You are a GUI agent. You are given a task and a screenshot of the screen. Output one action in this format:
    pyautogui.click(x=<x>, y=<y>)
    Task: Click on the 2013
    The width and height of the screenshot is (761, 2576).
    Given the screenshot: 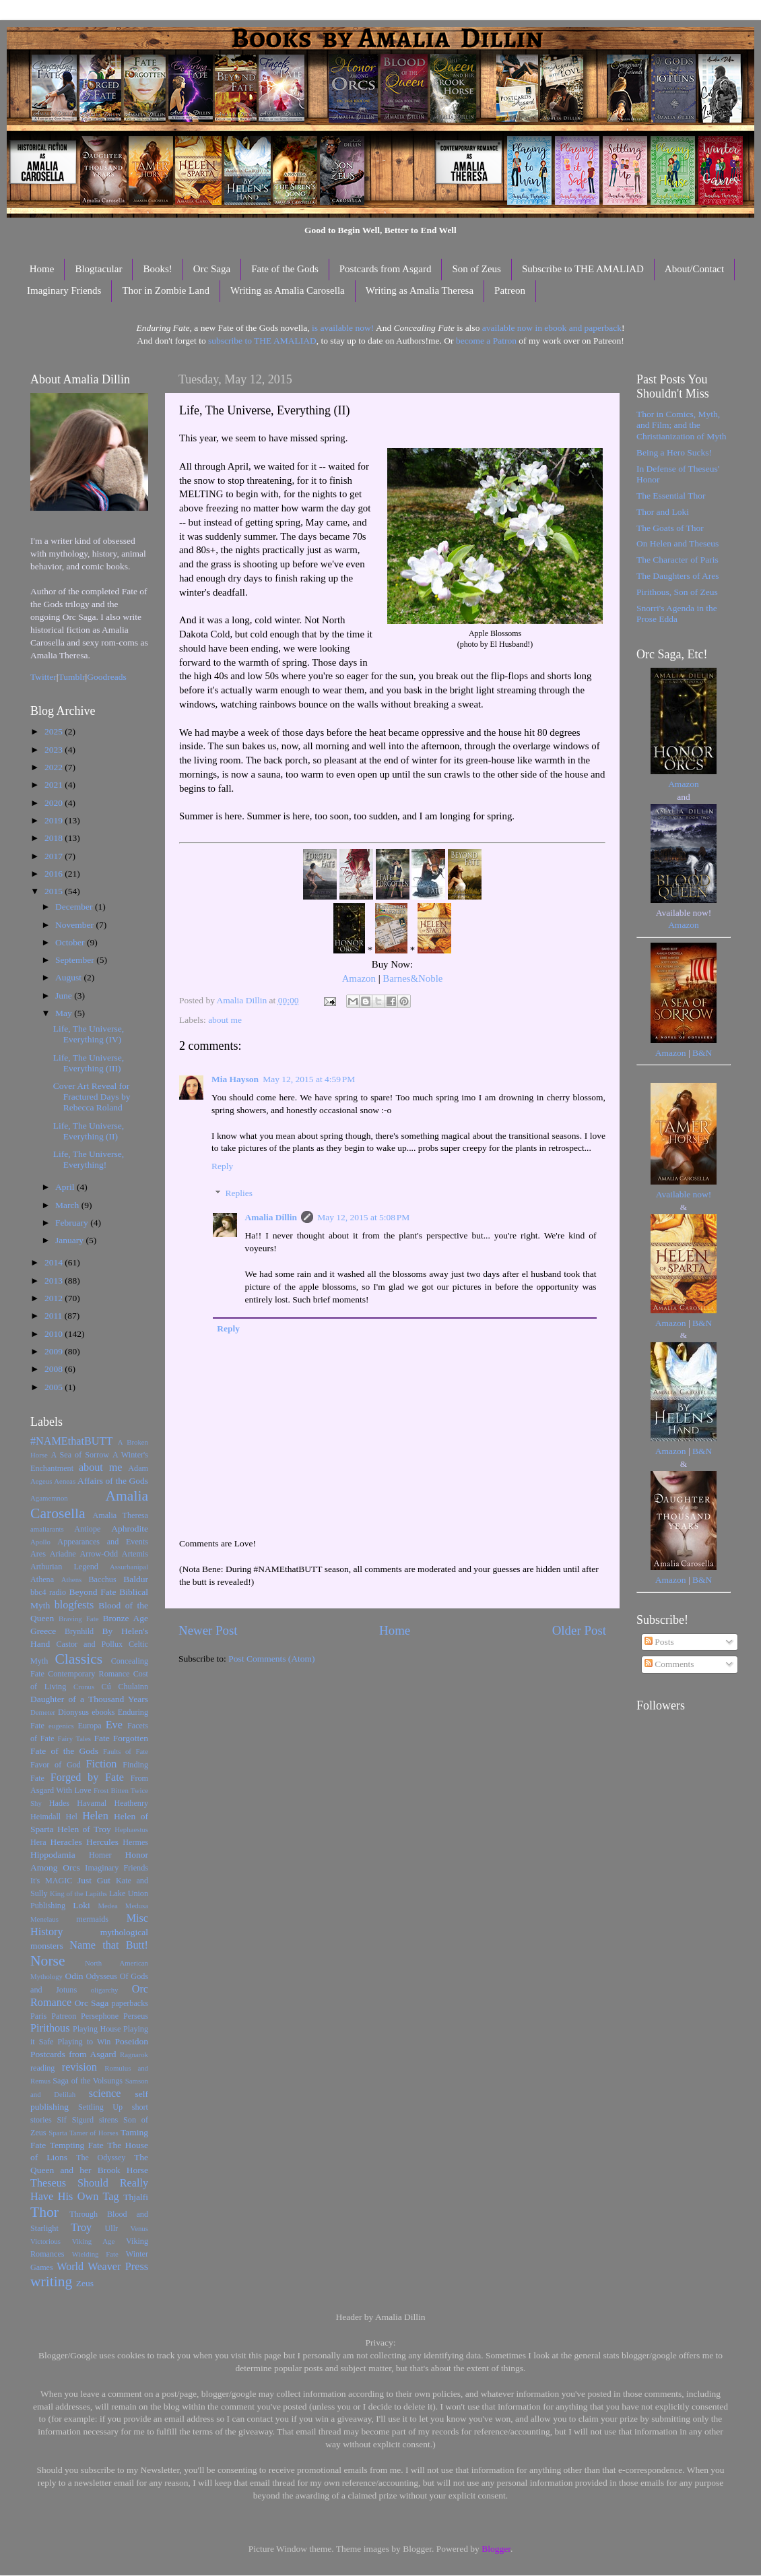 What is the action you would take?
    pyautogui.click(x=54, y=1281)
    